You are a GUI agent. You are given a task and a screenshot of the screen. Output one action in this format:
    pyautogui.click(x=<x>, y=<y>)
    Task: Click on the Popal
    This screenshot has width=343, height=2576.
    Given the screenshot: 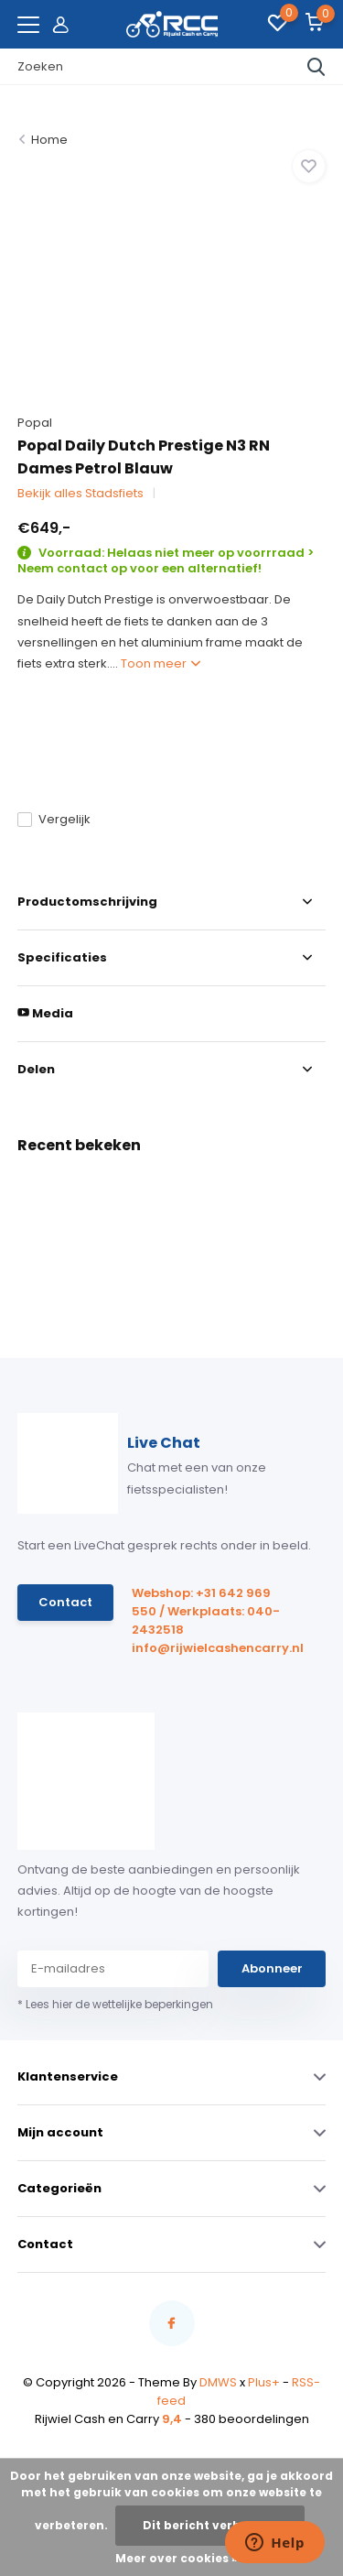 What is the action you would take?
    pyautogui.click(x=34, y=422)
    